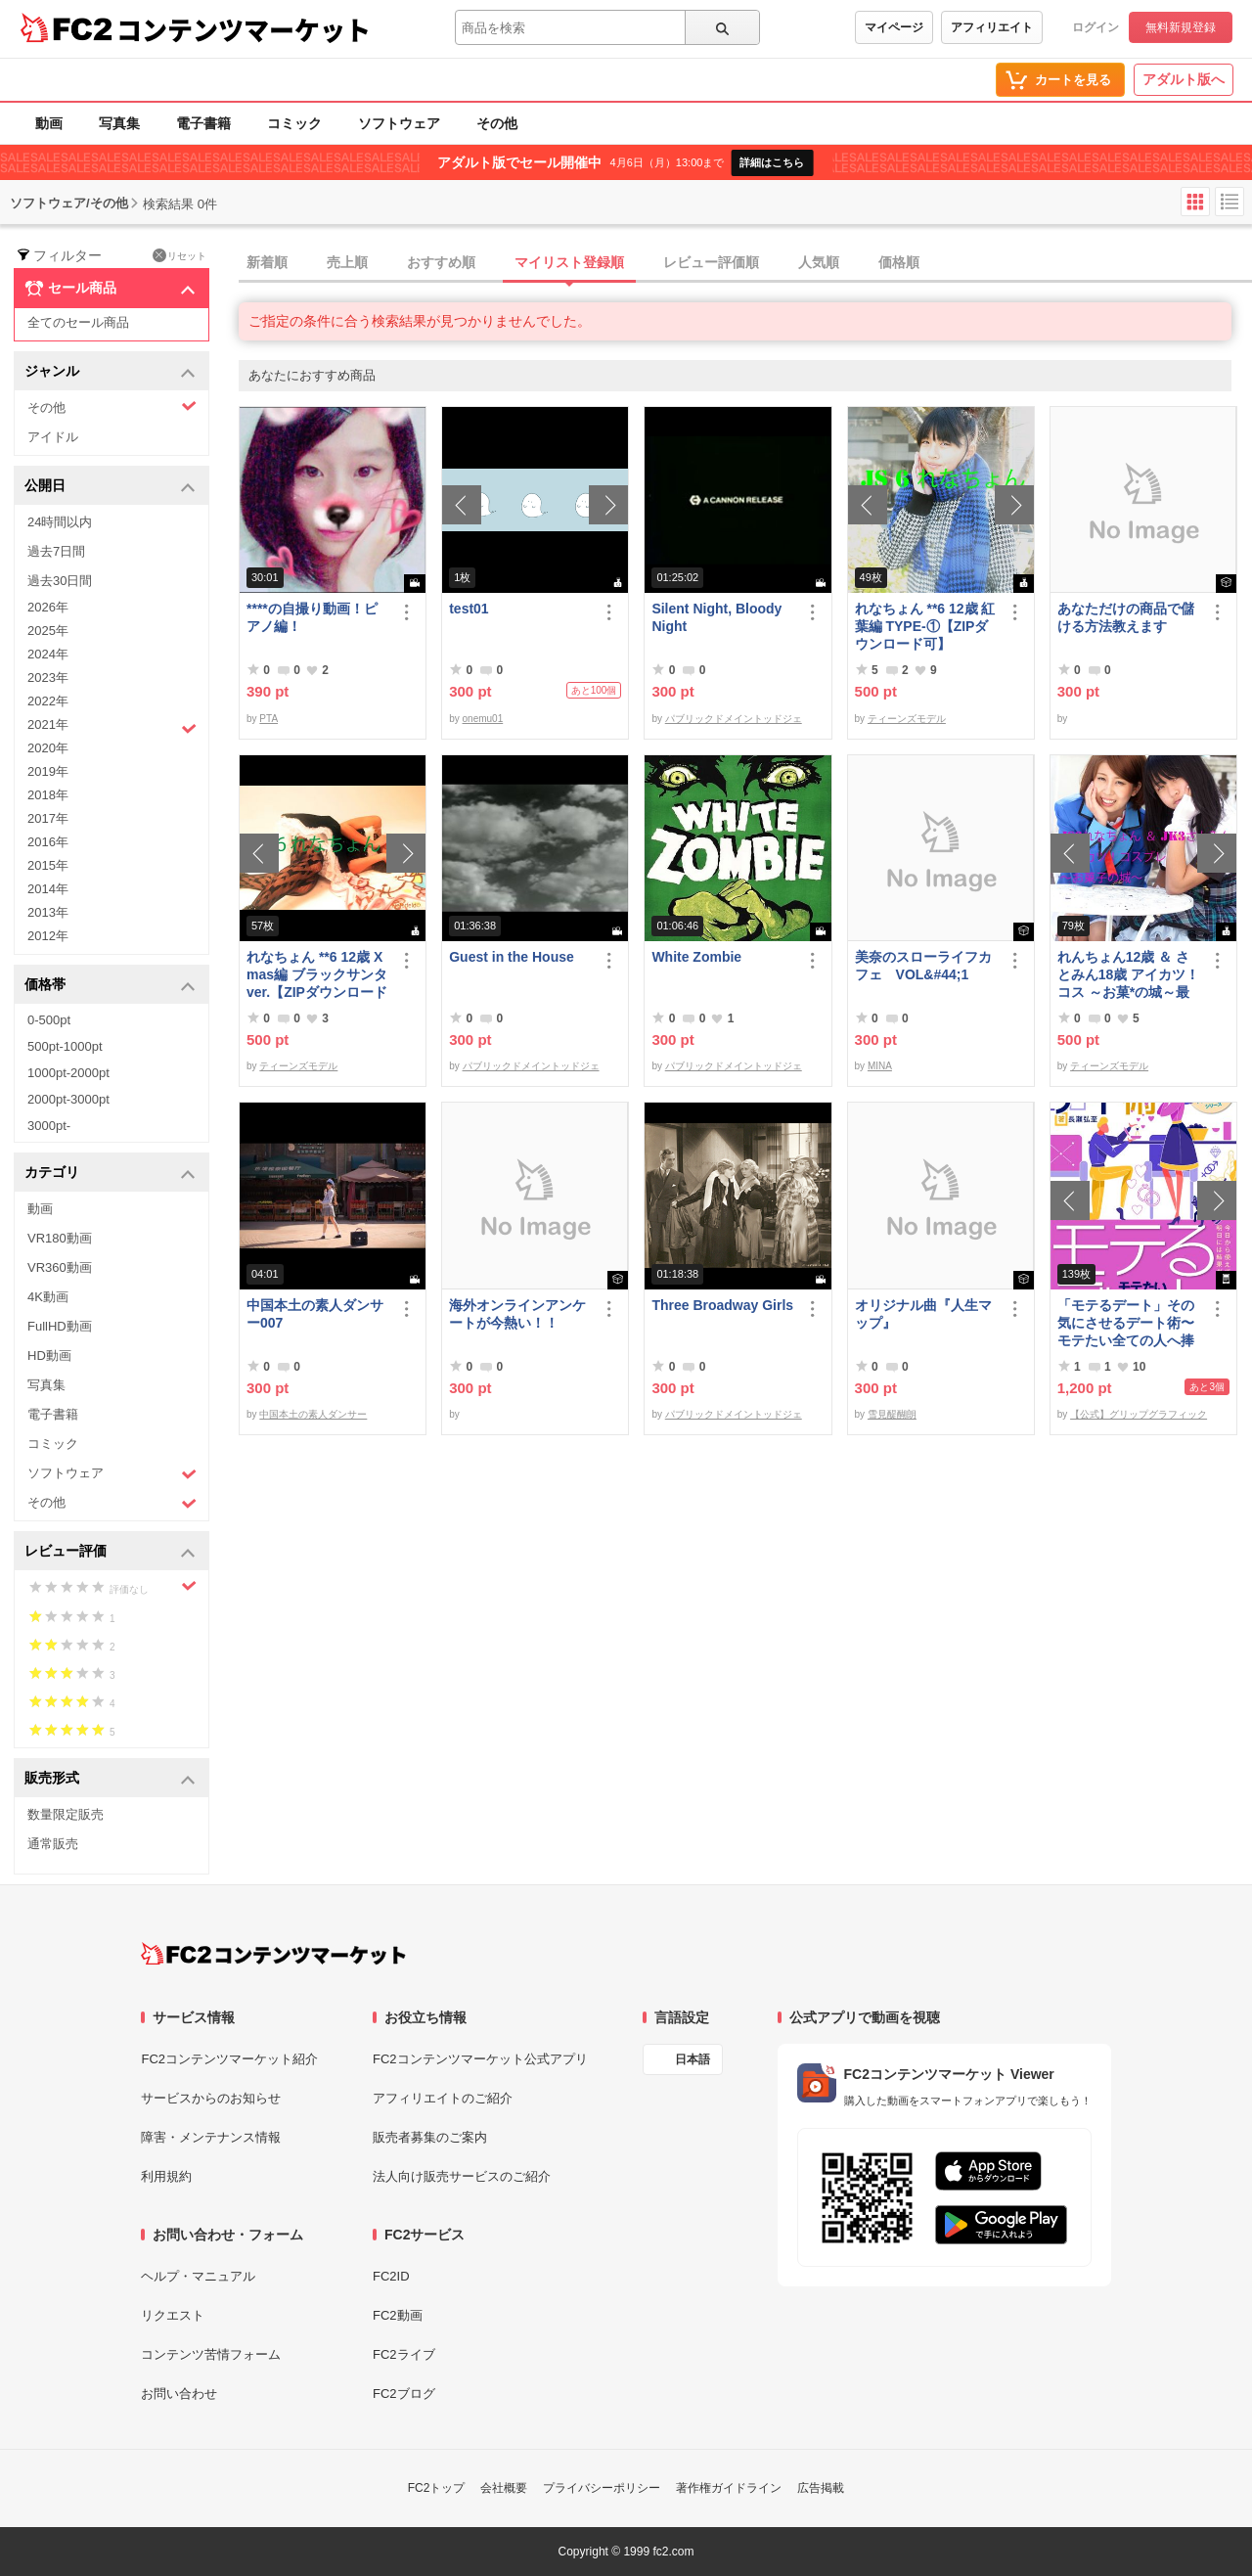  Describe the element at coordinates (229, 2059) in the screenshot. I see `FC2コンテンツマーケット紹介` at that location.